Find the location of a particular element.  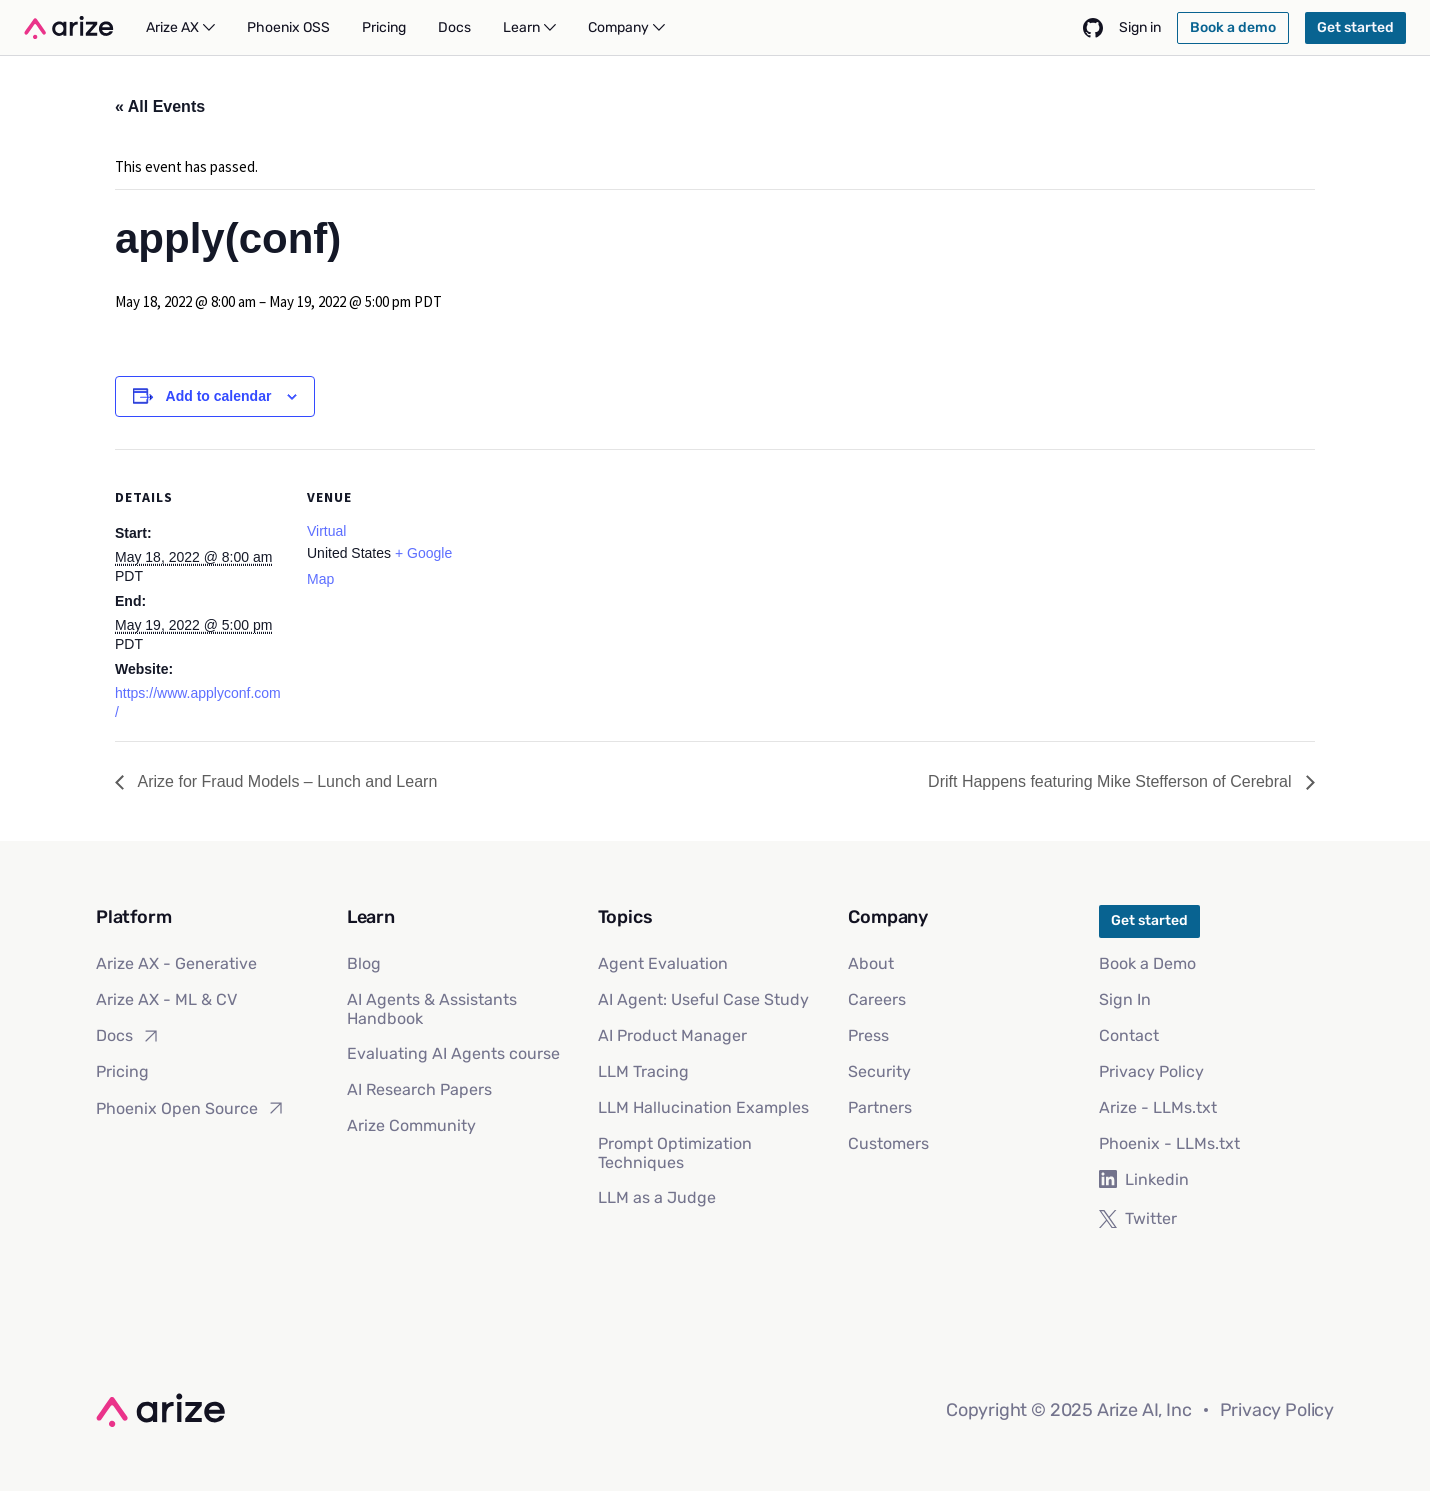

Blog is located at coordinates (364, 963).